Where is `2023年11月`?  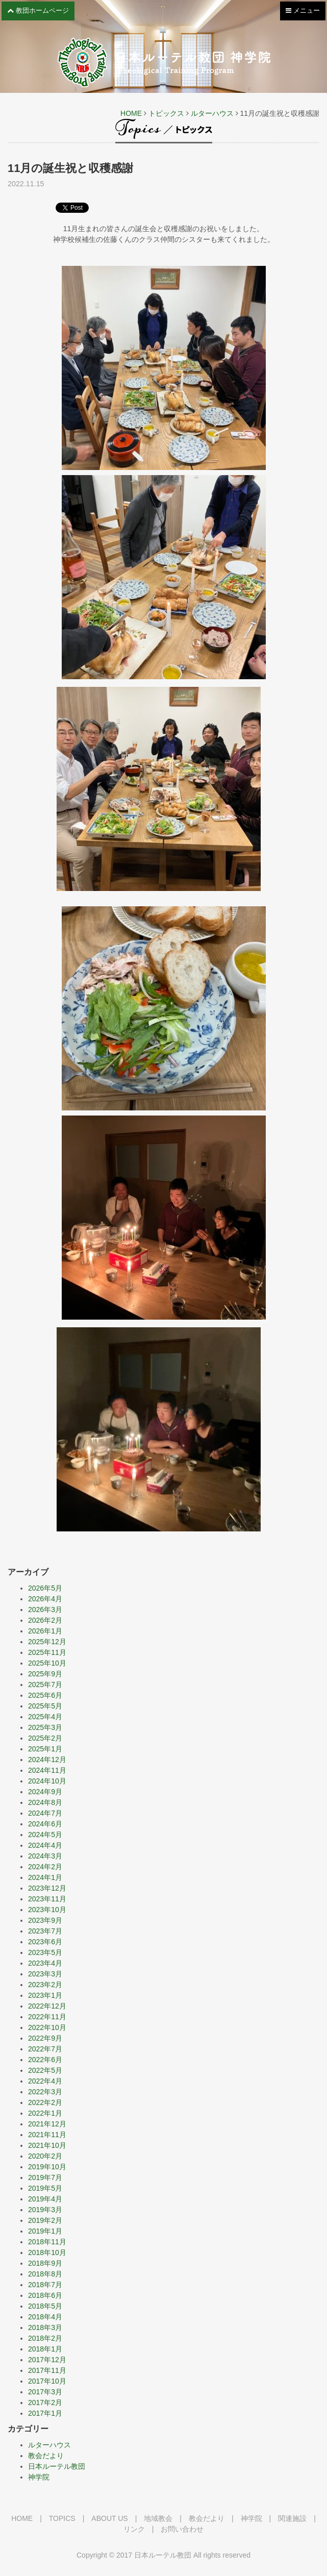 2023年11月 is located at coordinates (47, 1899).